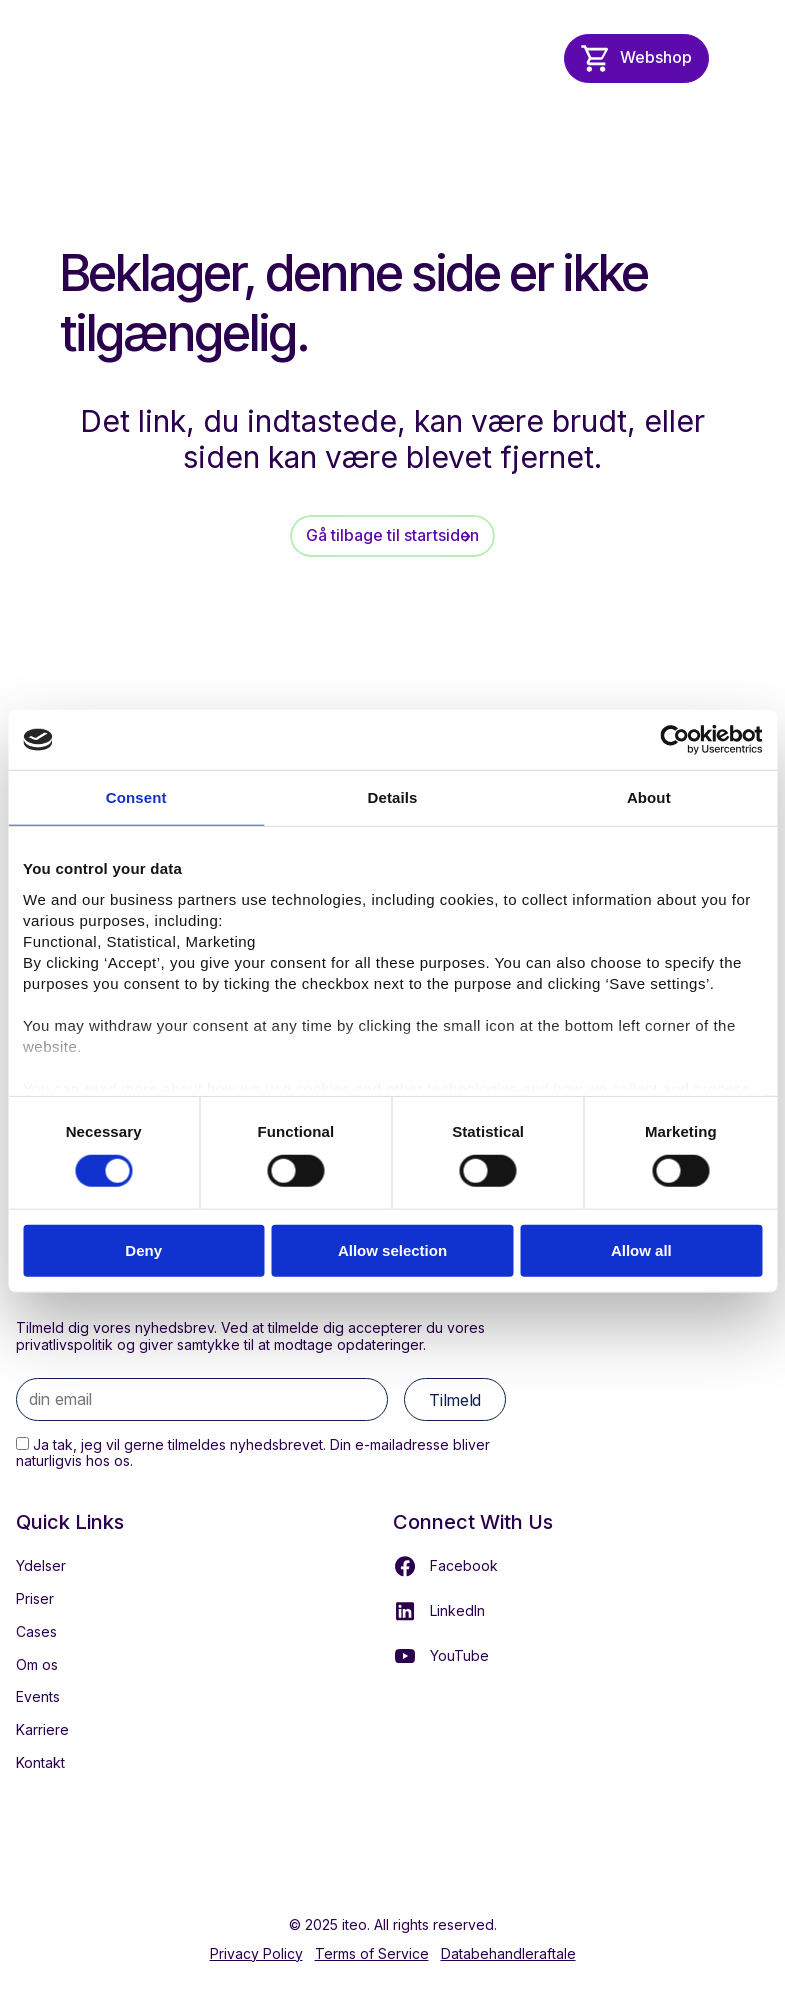 The width and height of the screenshot is (785, 2002). I want to click on Details [tab], so click(393, 797).